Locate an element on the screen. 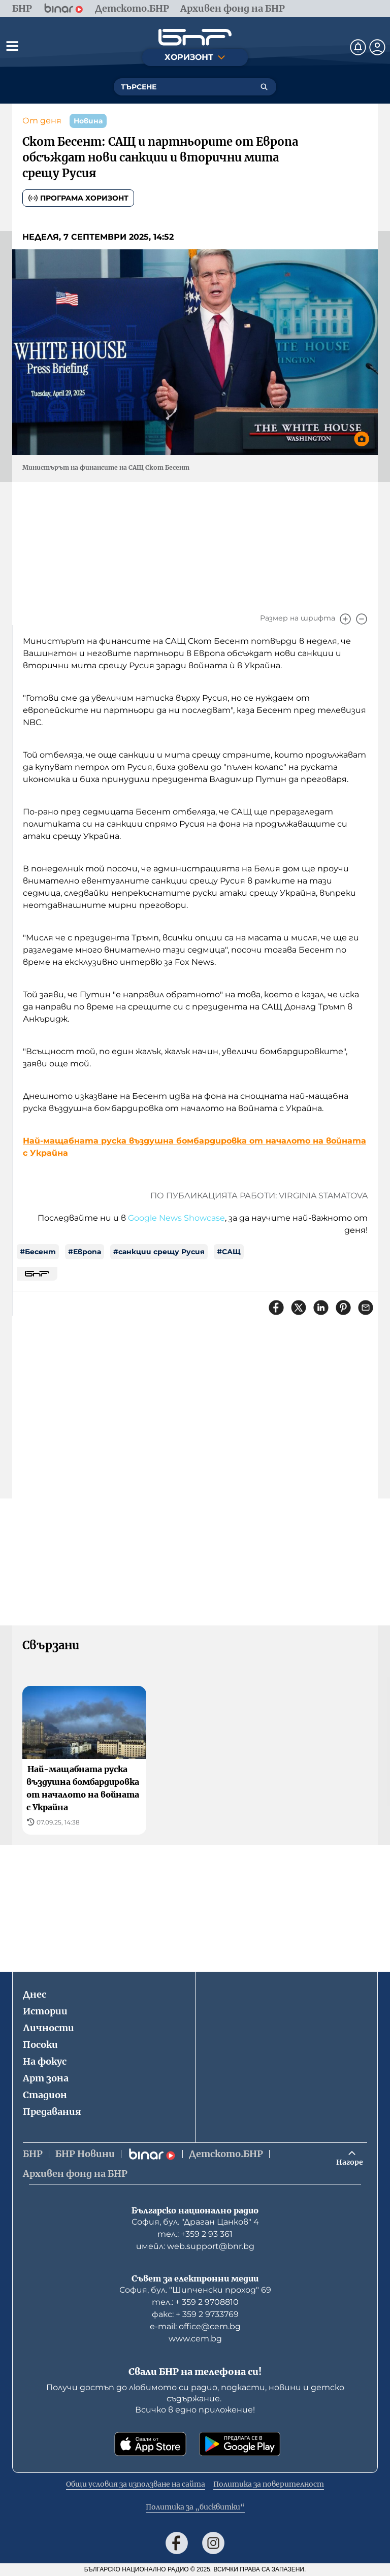  [Намали] is located at coordinates (361, 619).